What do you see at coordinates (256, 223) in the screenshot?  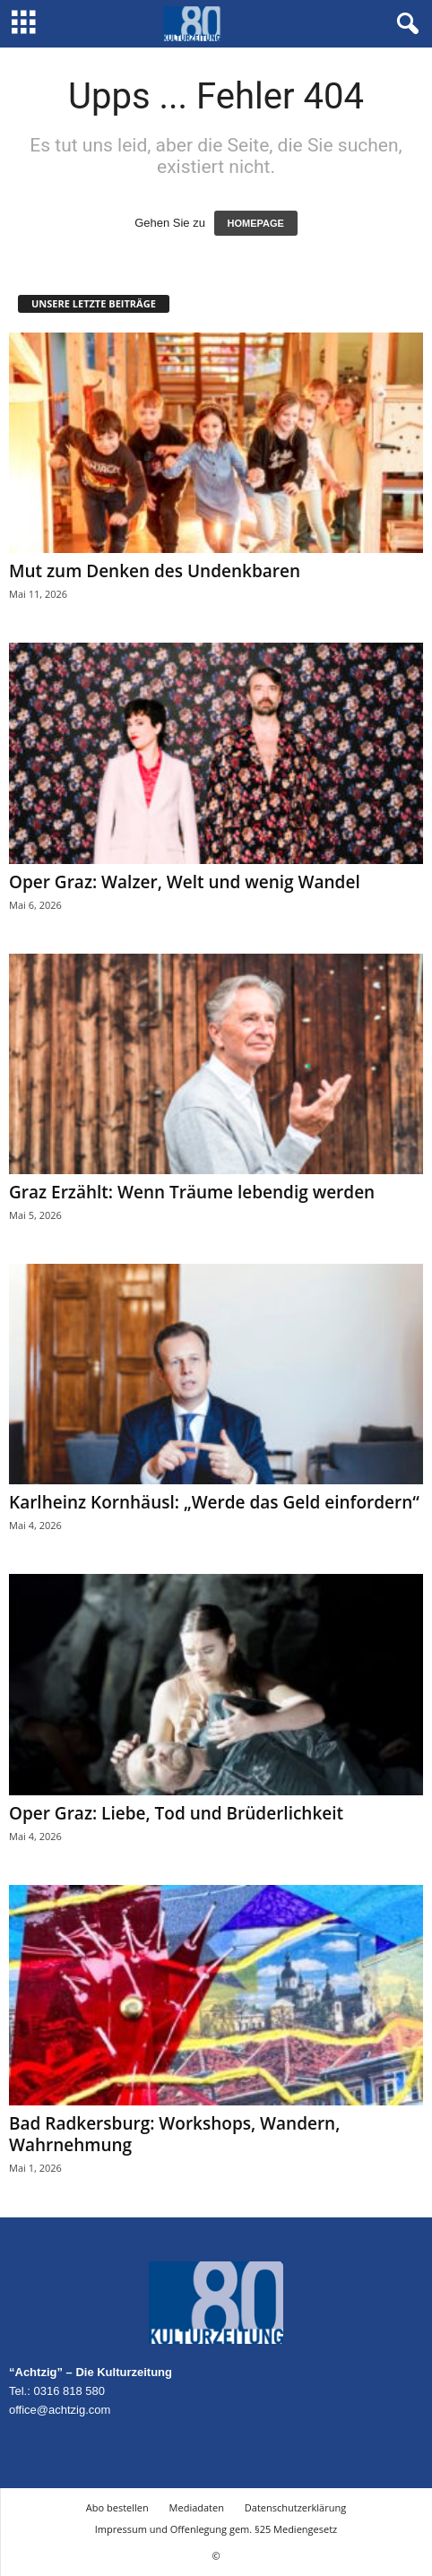 I see `HOMEPAGE` at bounding box center [256, 223].